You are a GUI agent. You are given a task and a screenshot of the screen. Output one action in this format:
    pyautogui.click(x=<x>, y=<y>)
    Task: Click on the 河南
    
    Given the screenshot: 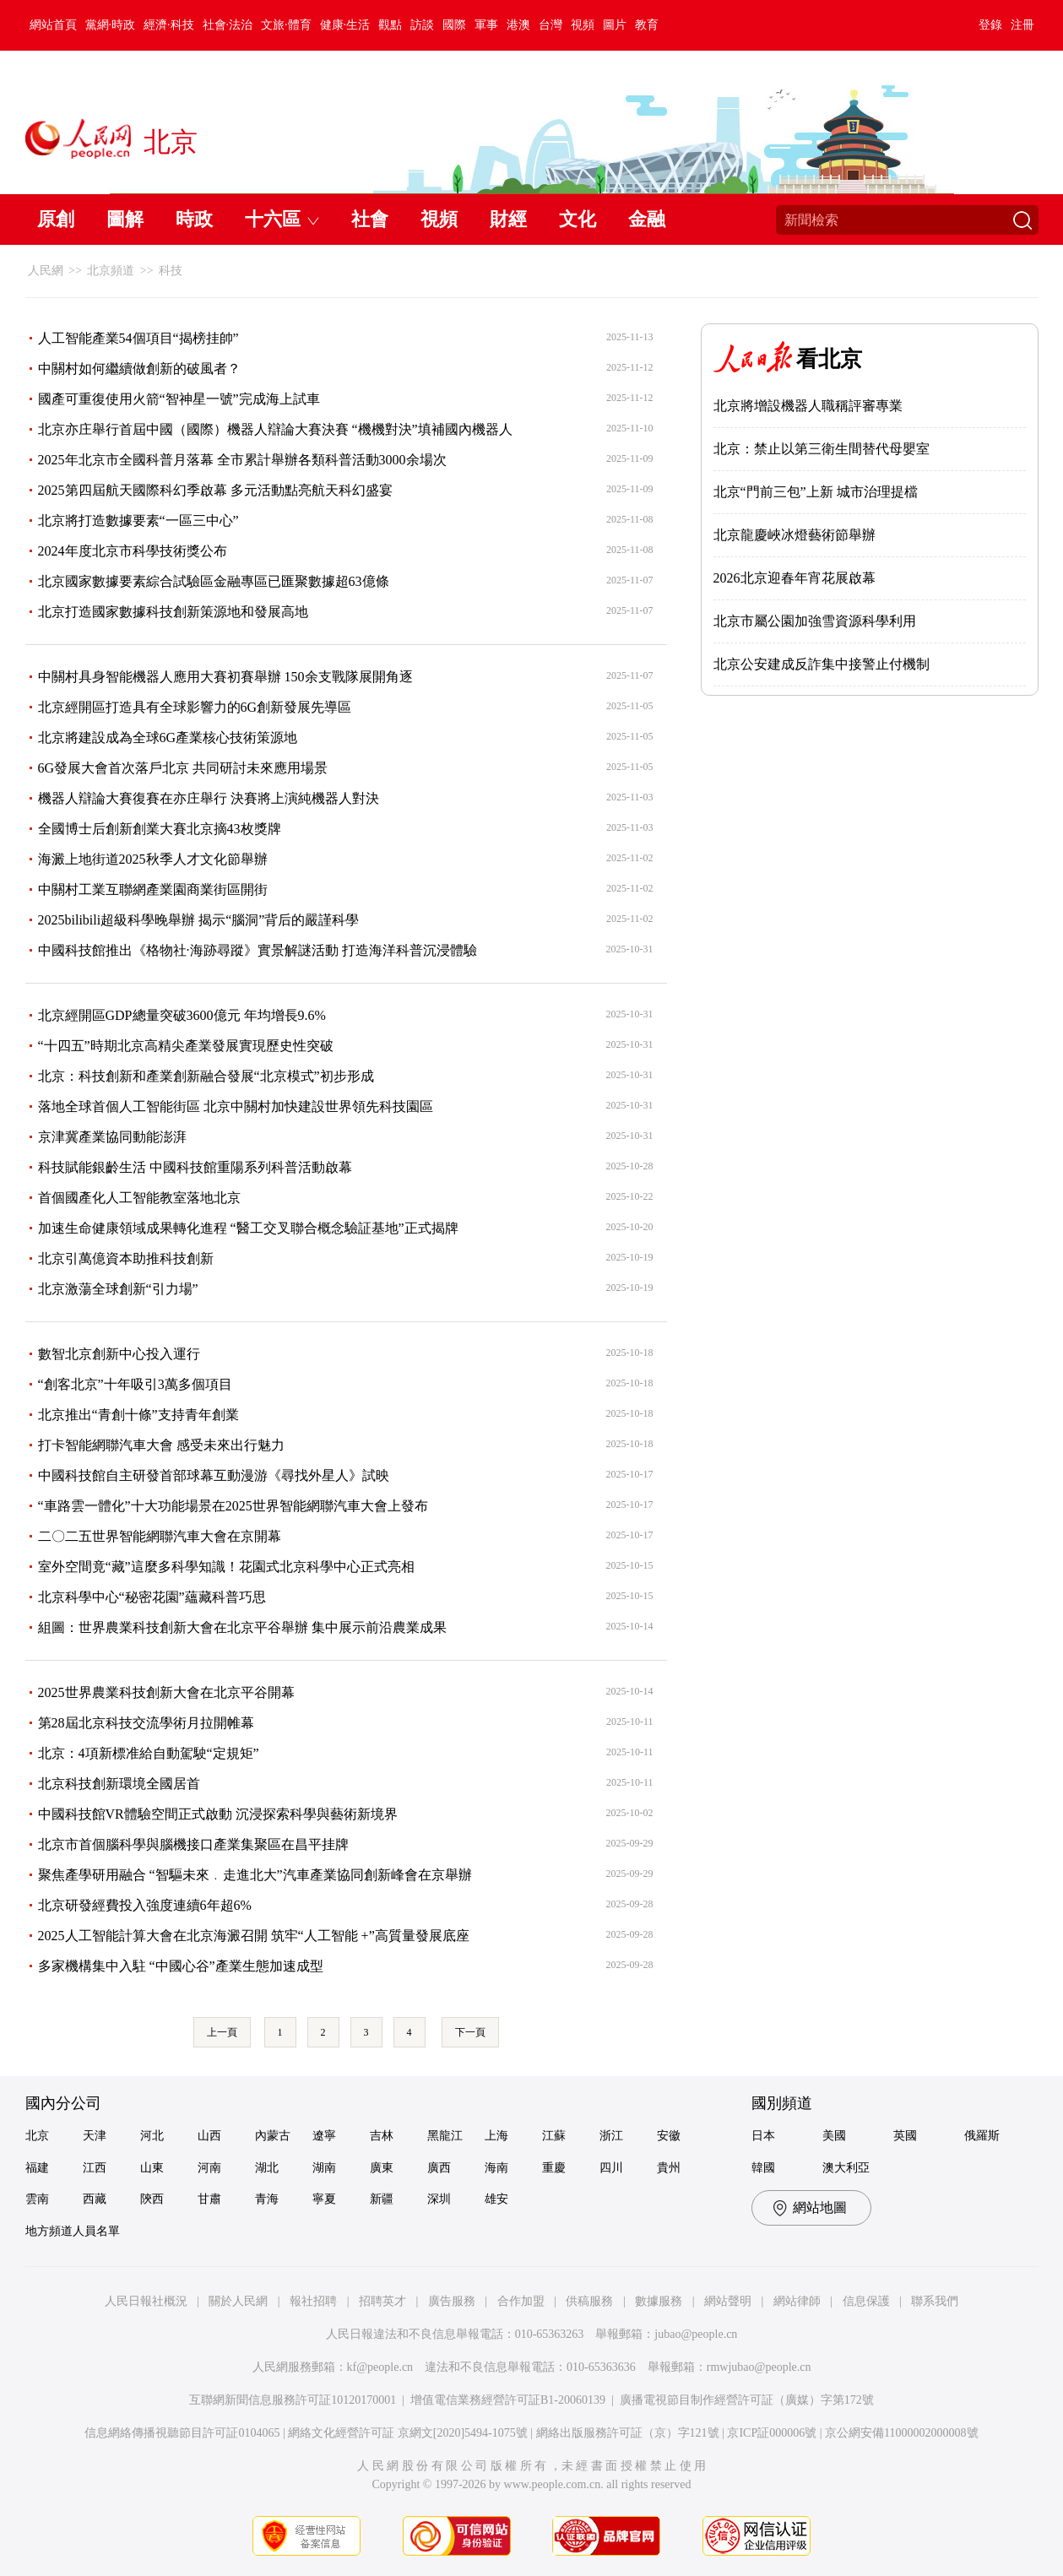 What is the action you would take?
    pyautogui.click(x=209, y=2167)
    